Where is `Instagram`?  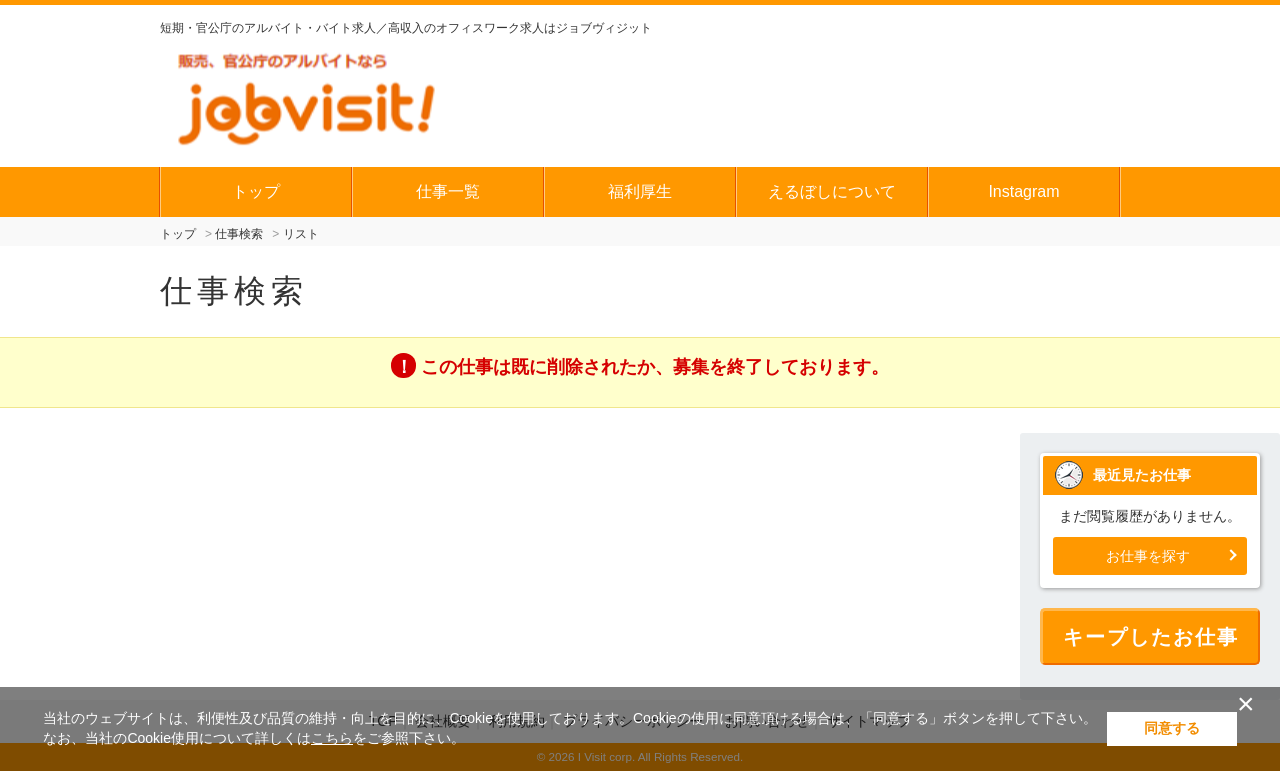
Instagram is located at coordinates (1023, 191).